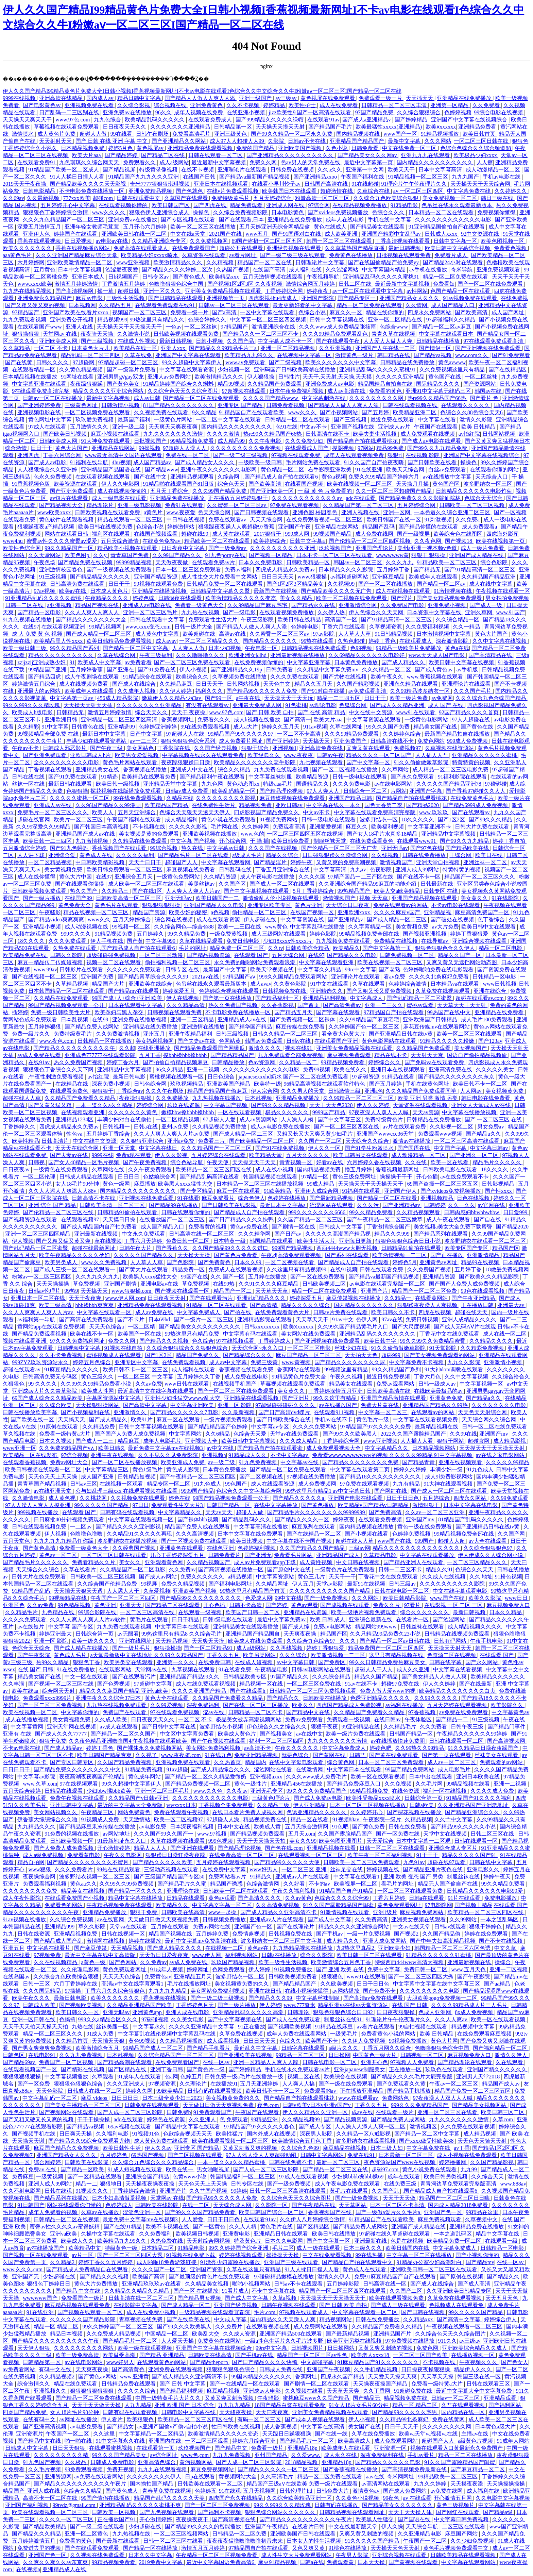 This screenshot has width=533, height=2576. What do you see at coordinates (387, 1605) in the screenshot?
I see `免费久久片` at bounding box center [387, 1605].